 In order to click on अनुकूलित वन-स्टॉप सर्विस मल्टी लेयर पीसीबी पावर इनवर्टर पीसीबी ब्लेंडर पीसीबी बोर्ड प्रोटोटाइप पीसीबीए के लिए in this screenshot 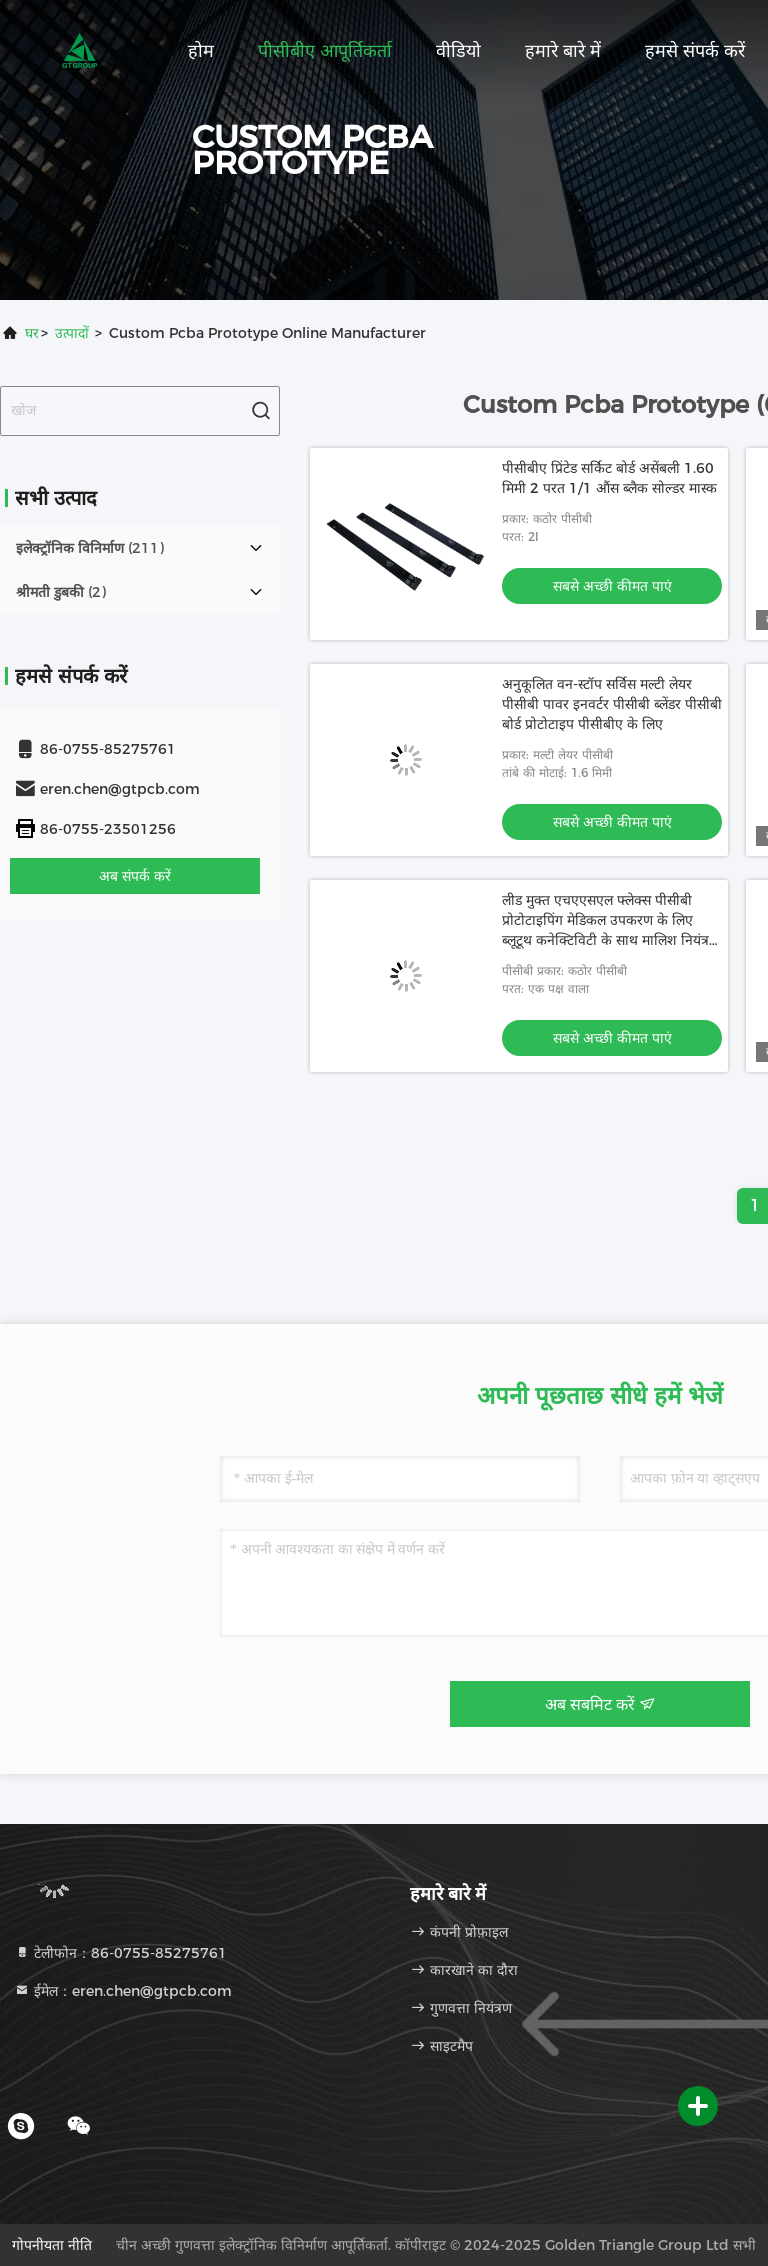, I will do `click(612, 704)`.